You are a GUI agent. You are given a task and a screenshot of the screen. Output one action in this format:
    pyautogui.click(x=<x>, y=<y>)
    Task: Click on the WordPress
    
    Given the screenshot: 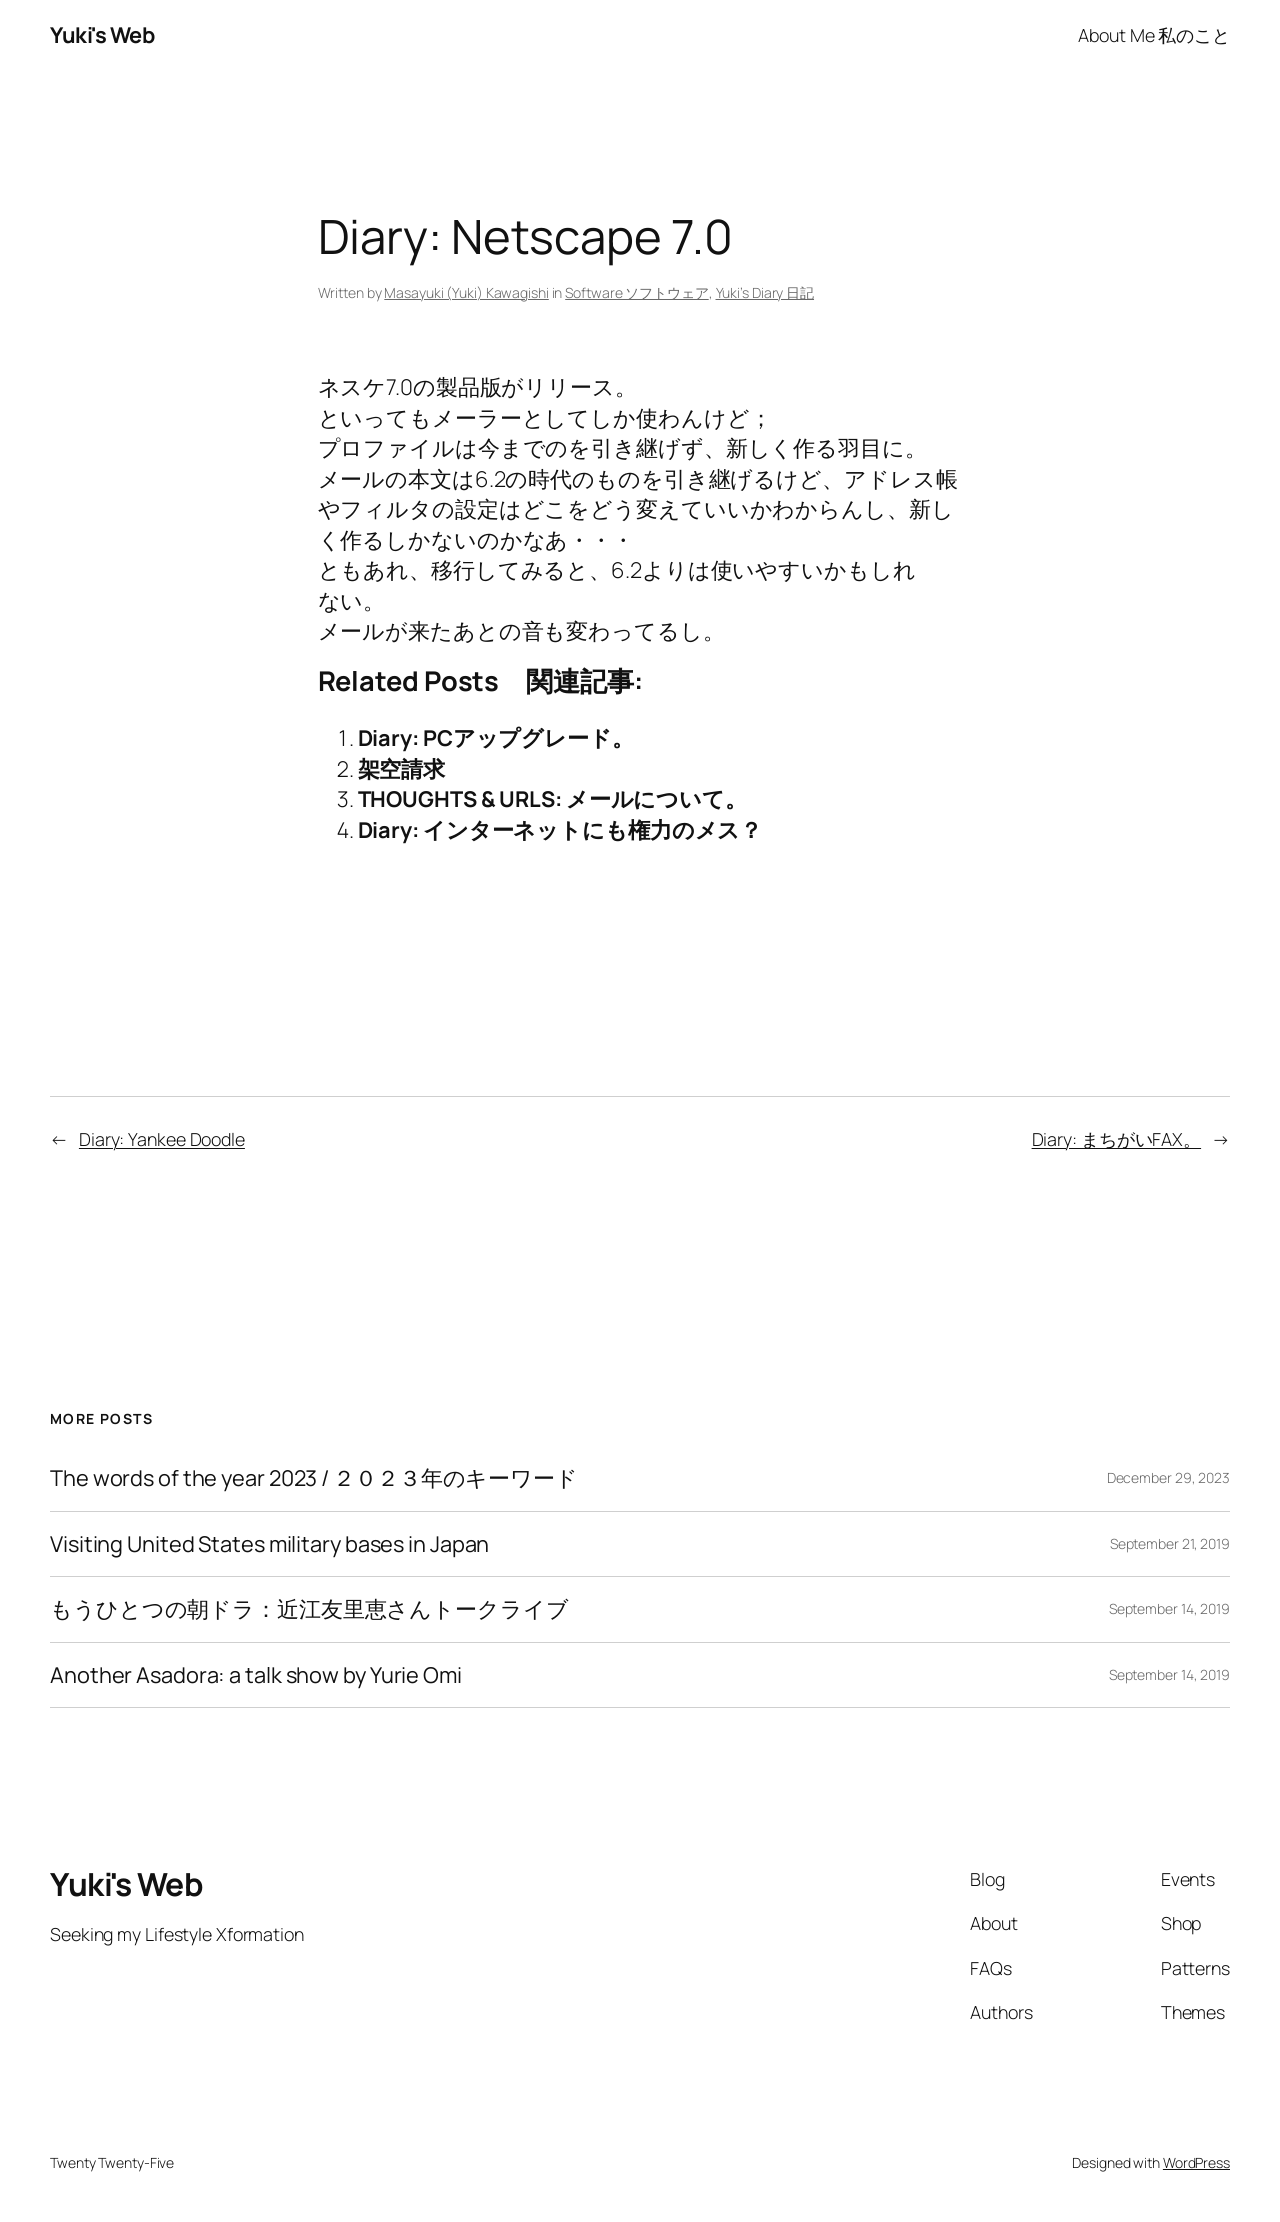 What is the action you would take?
    pyautogui.click(x=1196, y=2162)
    